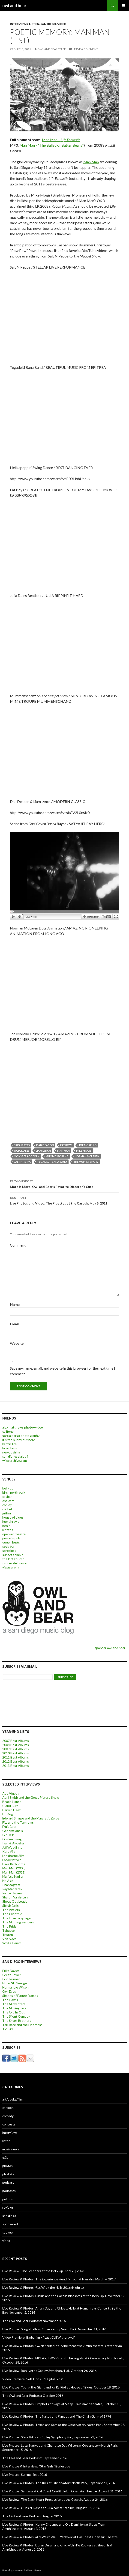  What do you see at coordinates (9, 1551) in the screenshot?
I see `spreckels` at bounding box center [9, 1551].